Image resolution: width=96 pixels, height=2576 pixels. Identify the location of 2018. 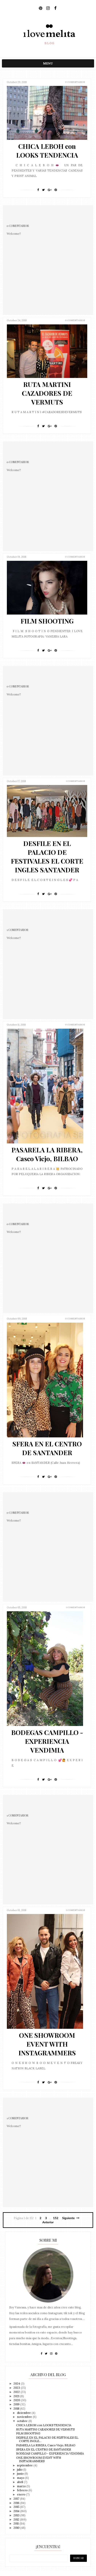
(17, 2408).